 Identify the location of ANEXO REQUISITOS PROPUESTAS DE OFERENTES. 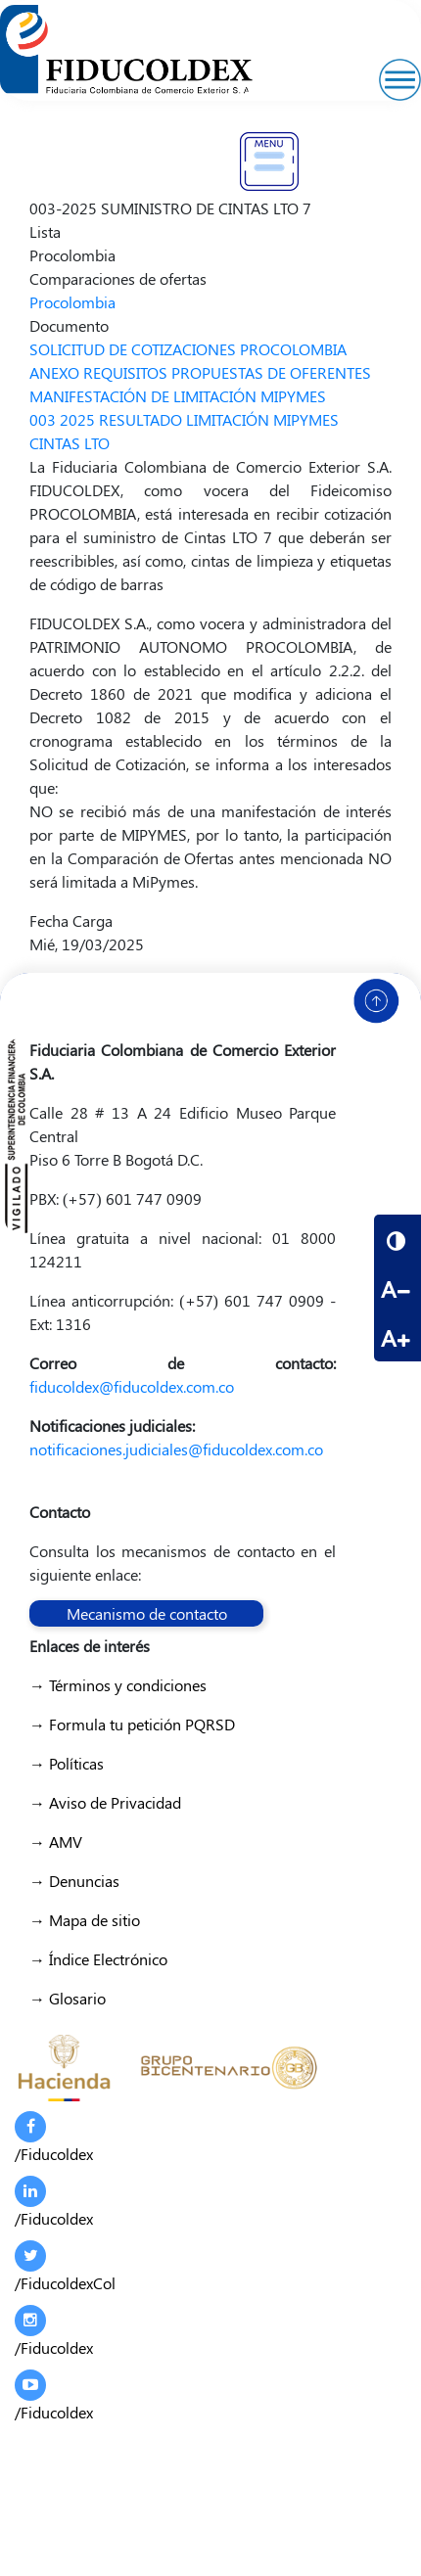
(200, 372).